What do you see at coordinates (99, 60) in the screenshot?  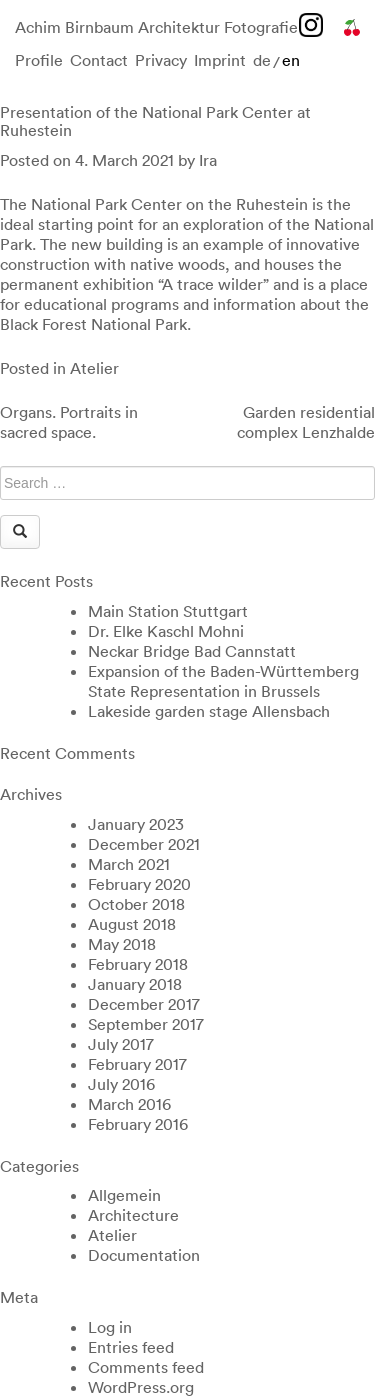 I see `Contact` at bounding box center [99, 60].